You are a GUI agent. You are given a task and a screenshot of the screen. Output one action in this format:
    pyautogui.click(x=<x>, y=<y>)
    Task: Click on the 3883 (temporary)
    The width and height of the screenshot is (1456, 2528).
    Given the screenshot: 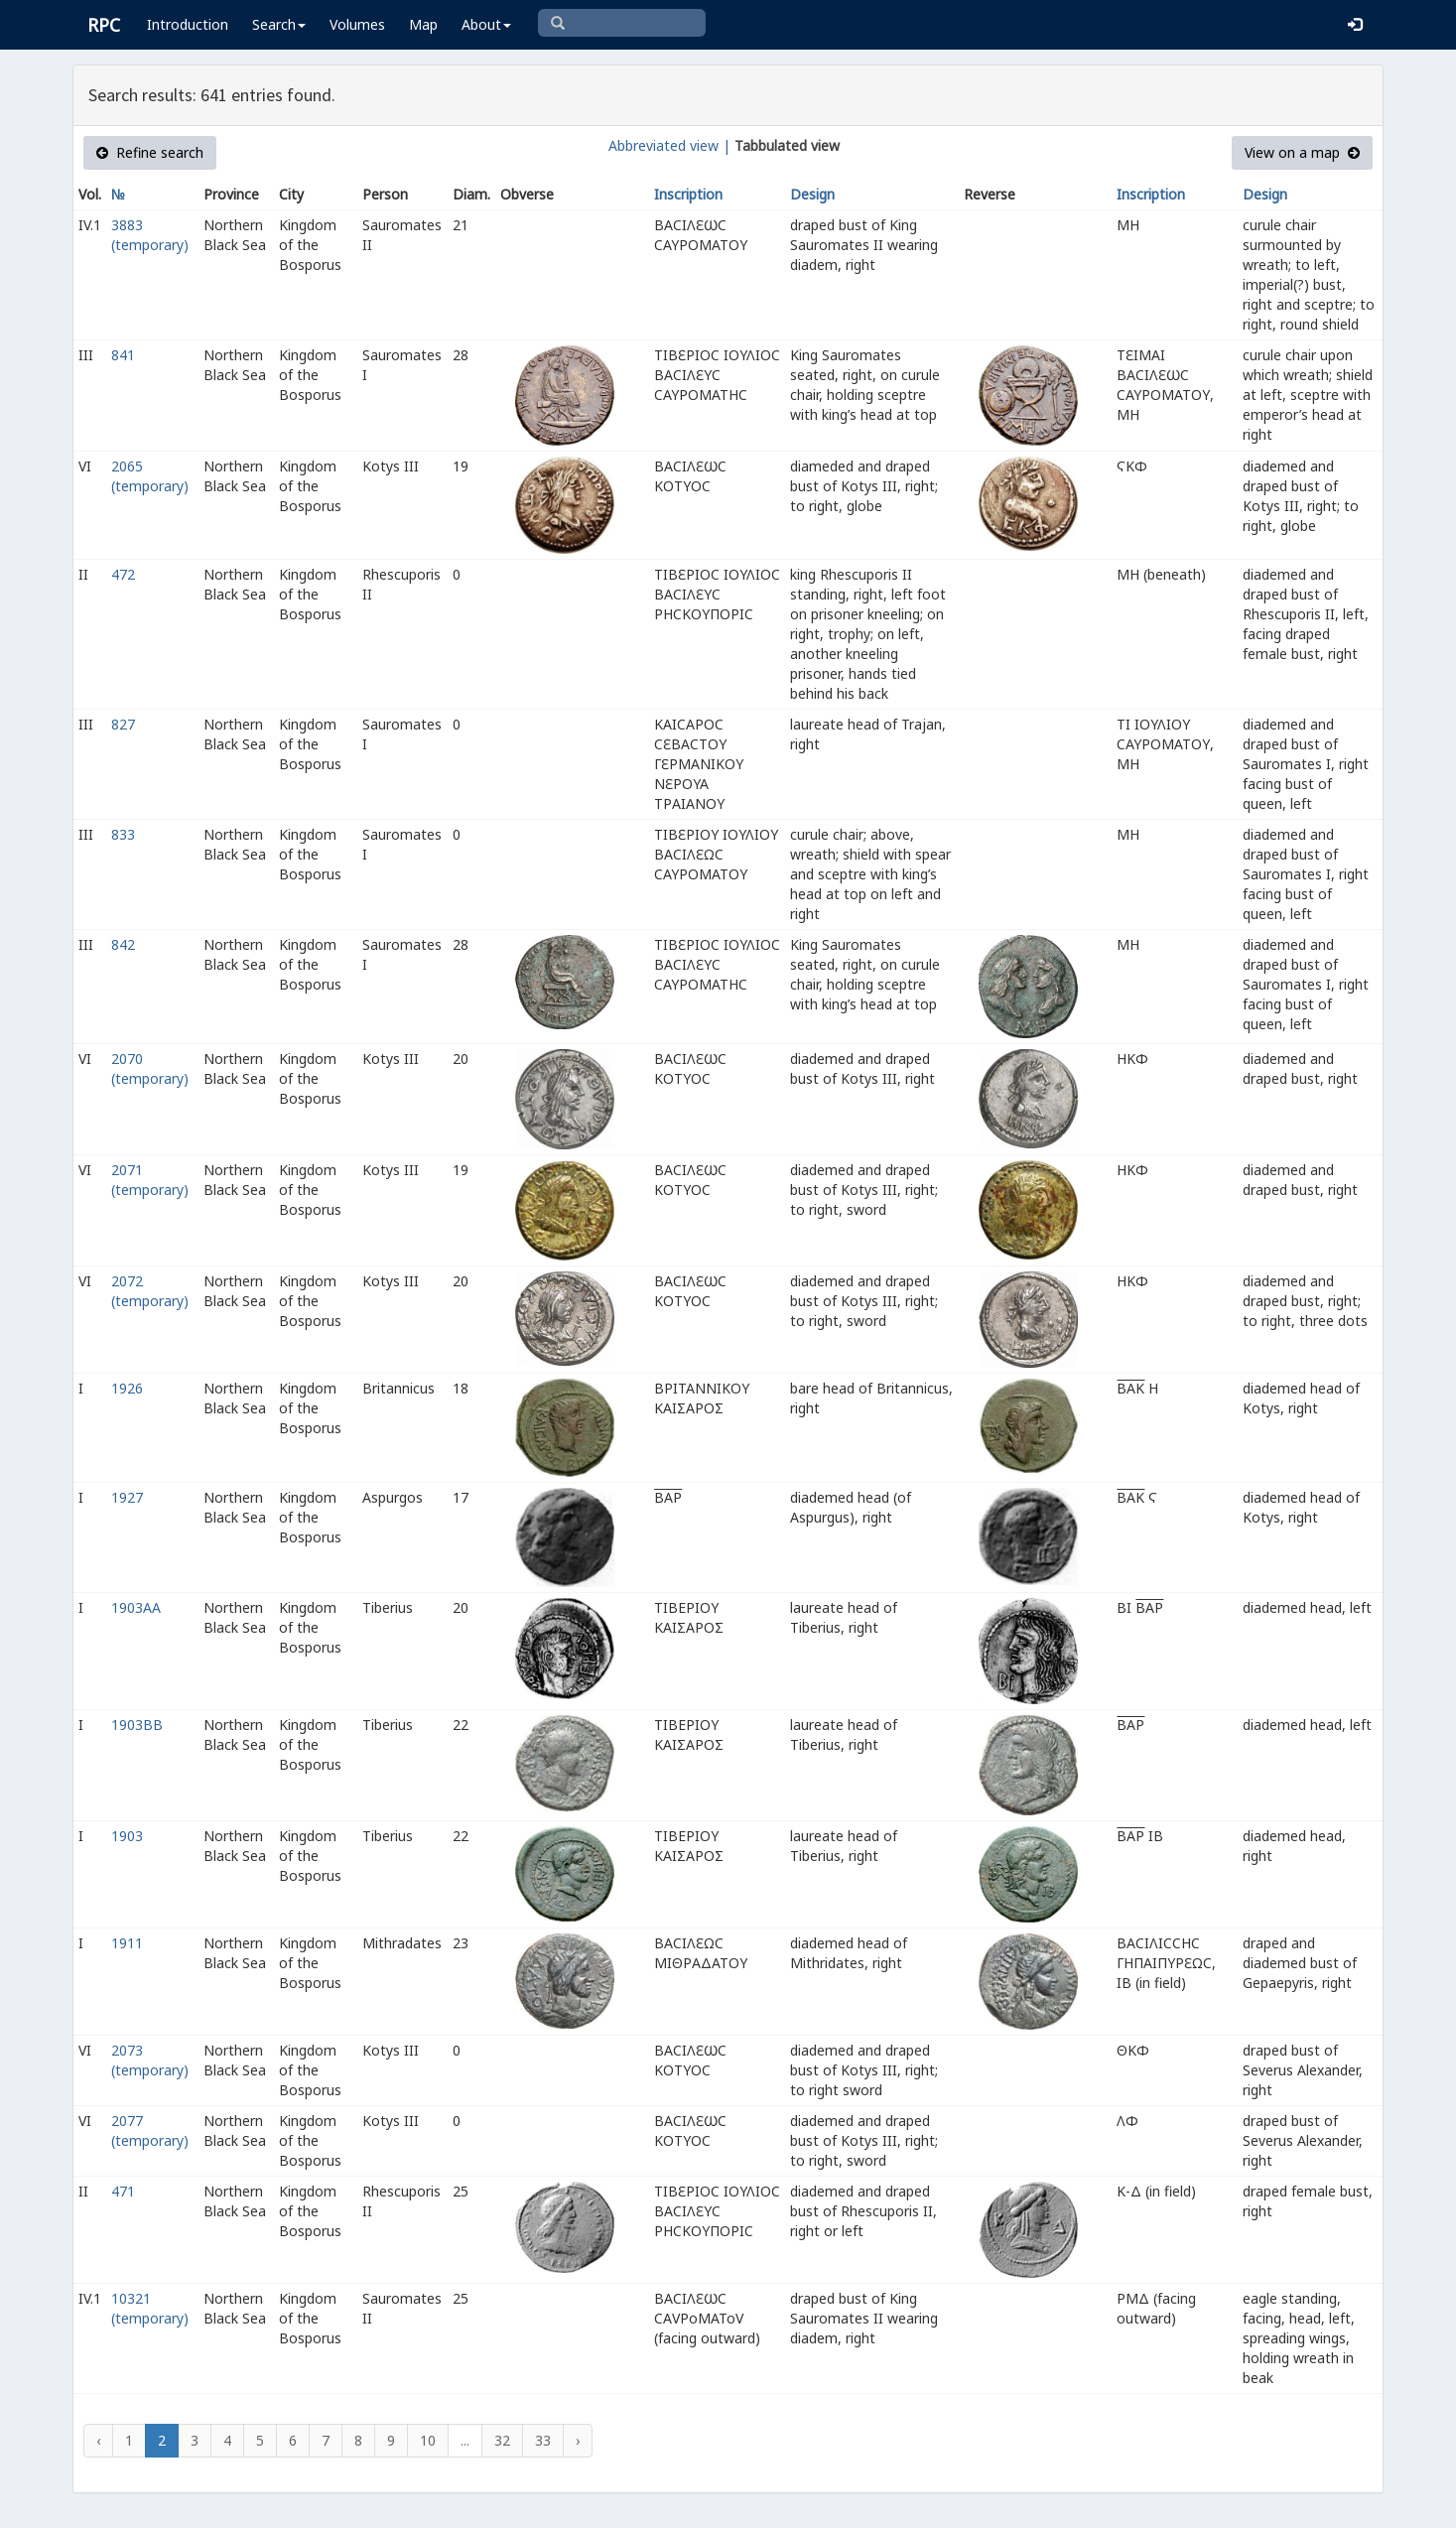 What is the action you would take?
    pyautogui.click(x=150, y=234)
    